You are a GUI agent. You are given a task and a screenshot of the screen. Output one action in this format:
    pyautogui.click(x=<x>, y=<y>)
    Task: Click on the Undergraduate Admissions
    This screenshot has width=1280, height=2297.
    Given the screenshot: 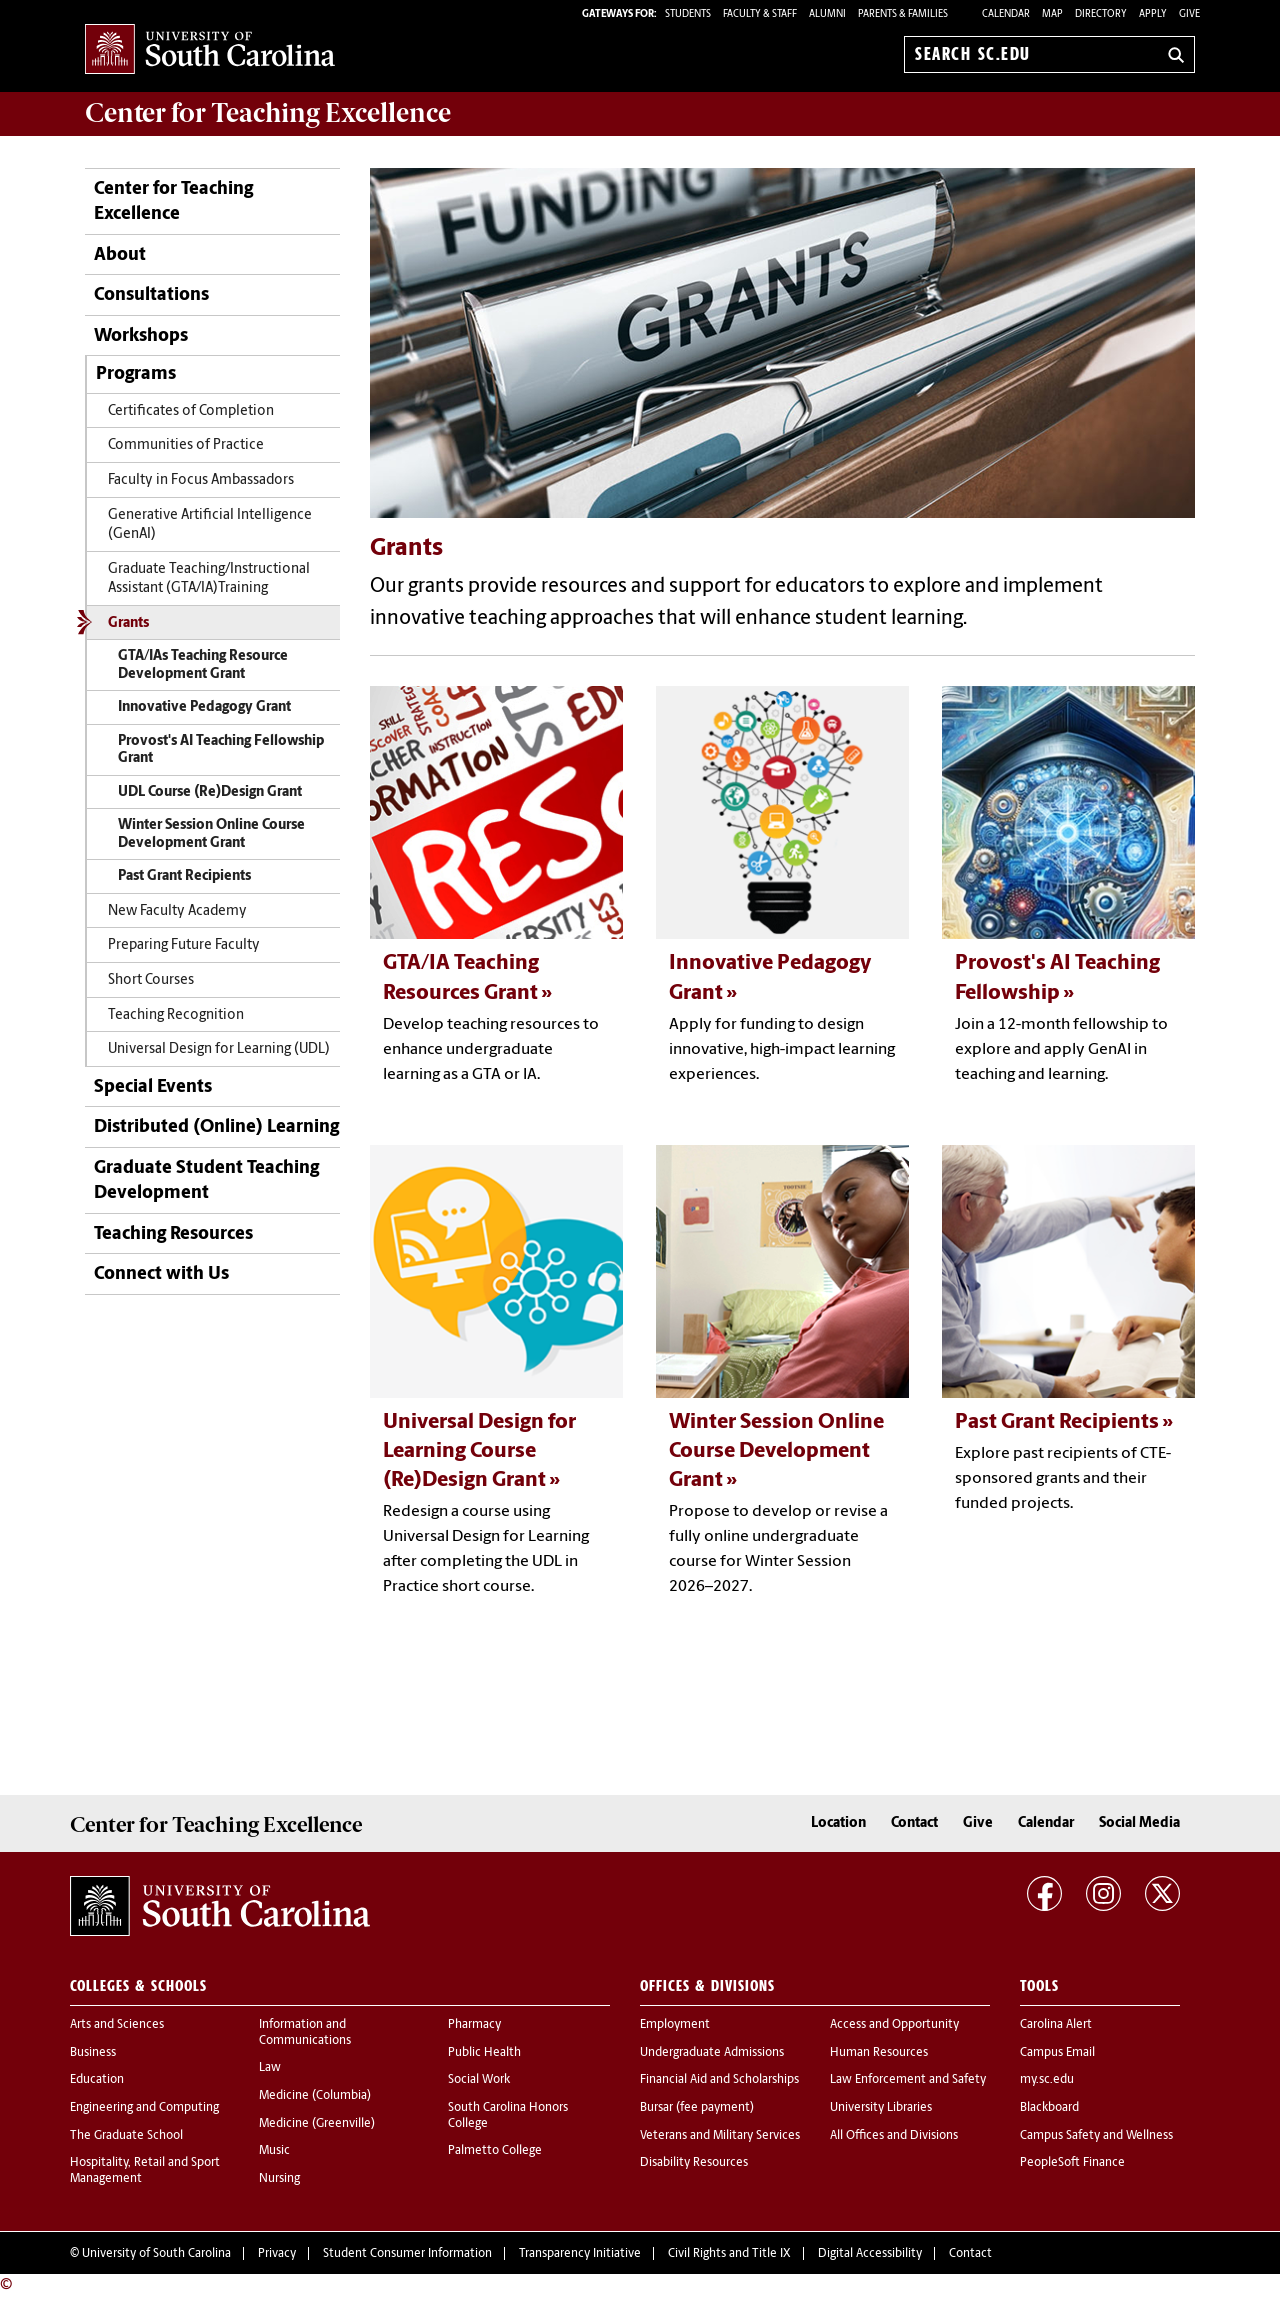 What is the action you would take?
    pyautogui.click(x=712, y=2053)
    